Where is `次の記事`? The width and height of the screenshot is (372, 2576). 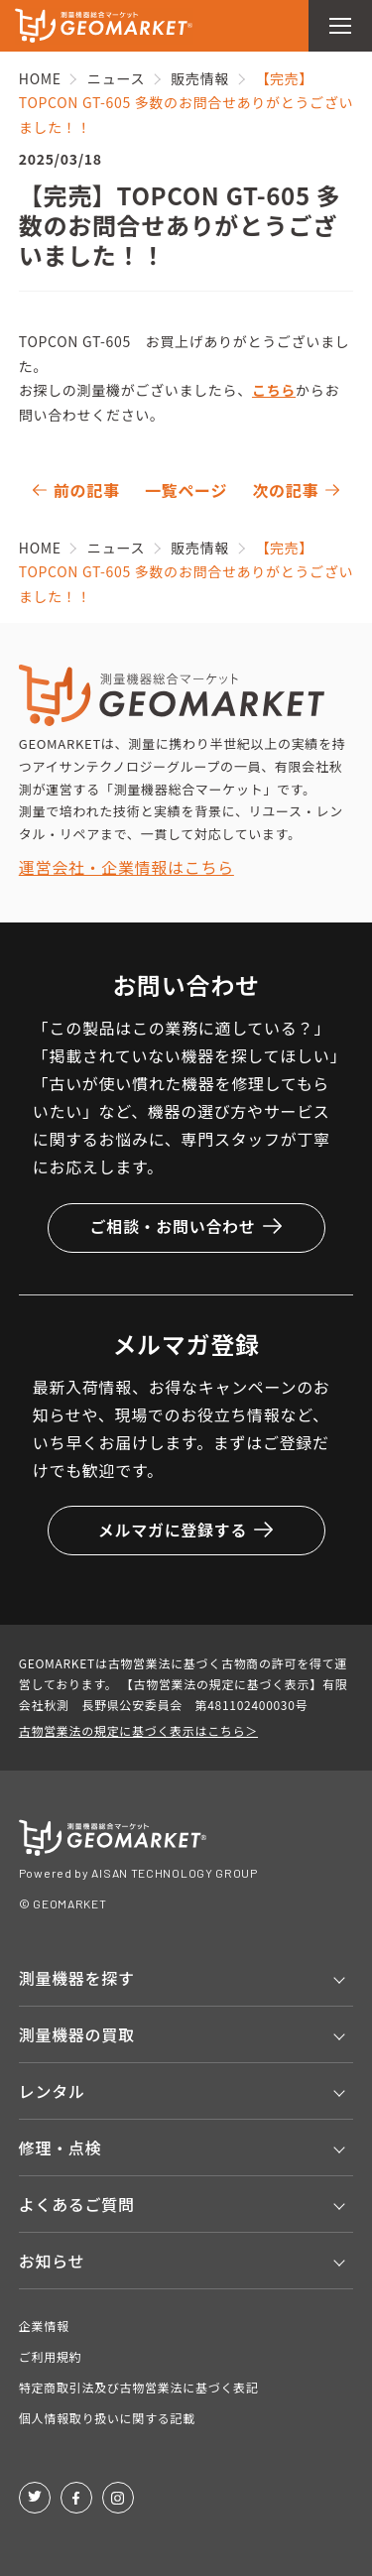
次の記事 is located at coordinates (285, 490).